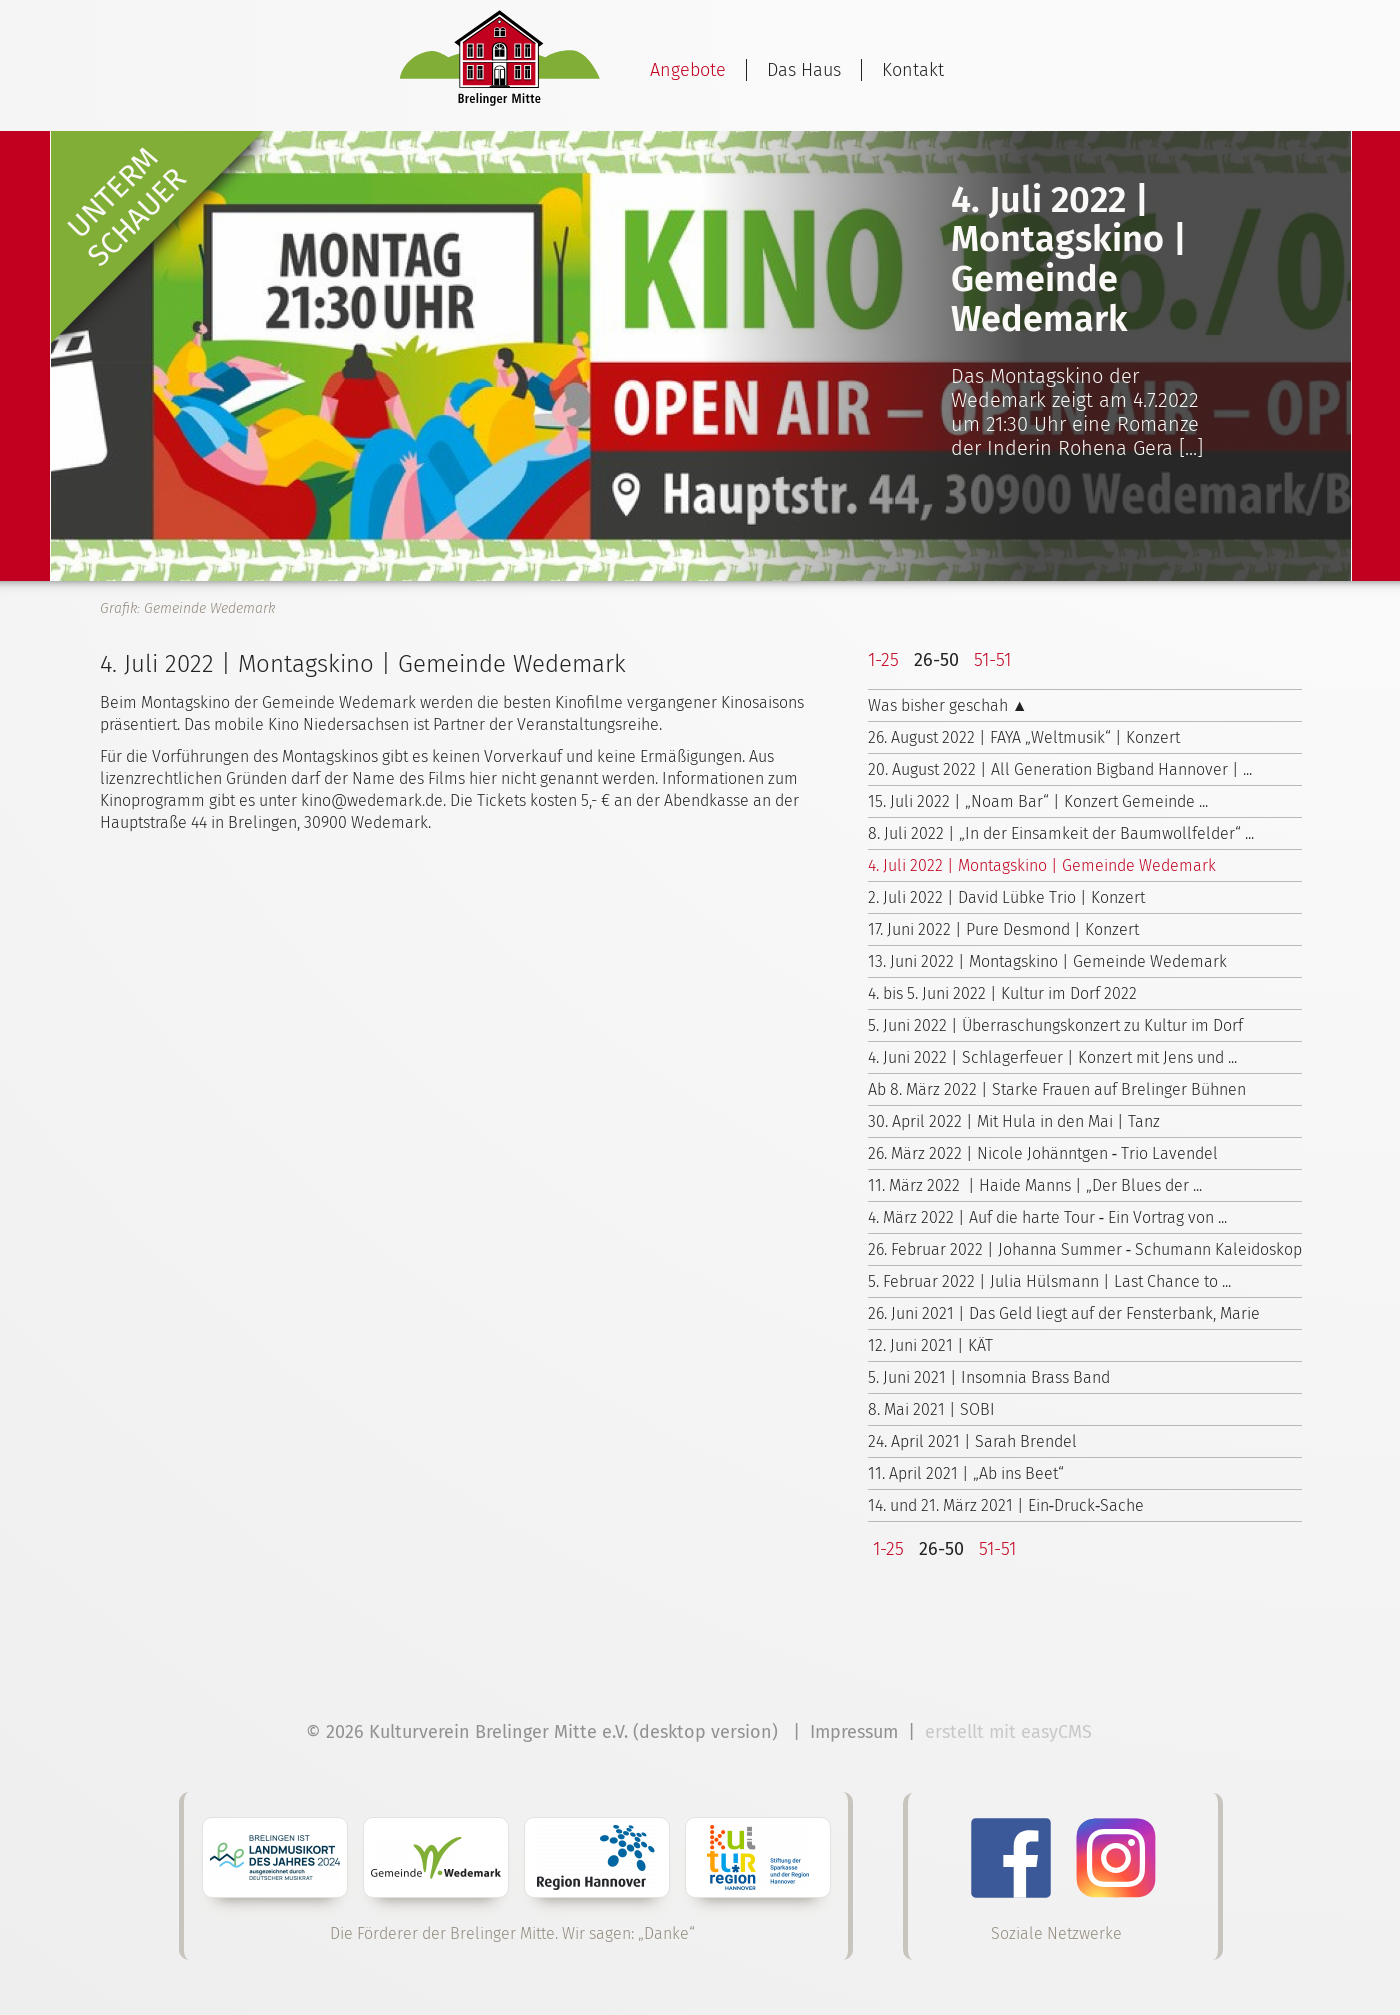 The image size is (1400, 2015). Describe the element at coordinates (1057, 1089) in the screenshot. I see `Ab 8. März 2022 | Starke Frauen auf Brelinger Bühnen` at that location.